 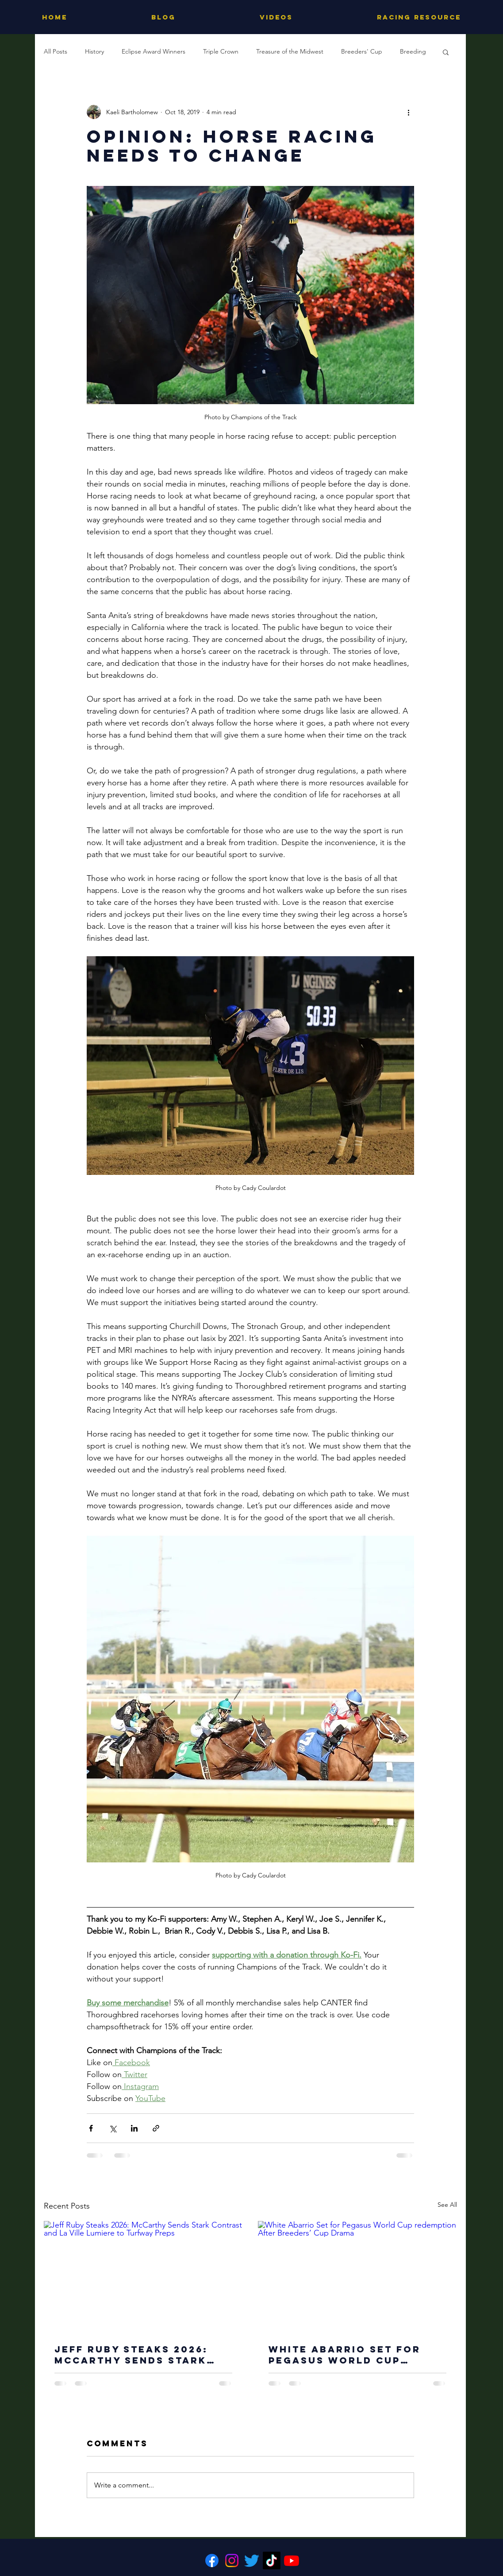 I want to click on Treasure of the Midwest, so click(x=289, y=51).